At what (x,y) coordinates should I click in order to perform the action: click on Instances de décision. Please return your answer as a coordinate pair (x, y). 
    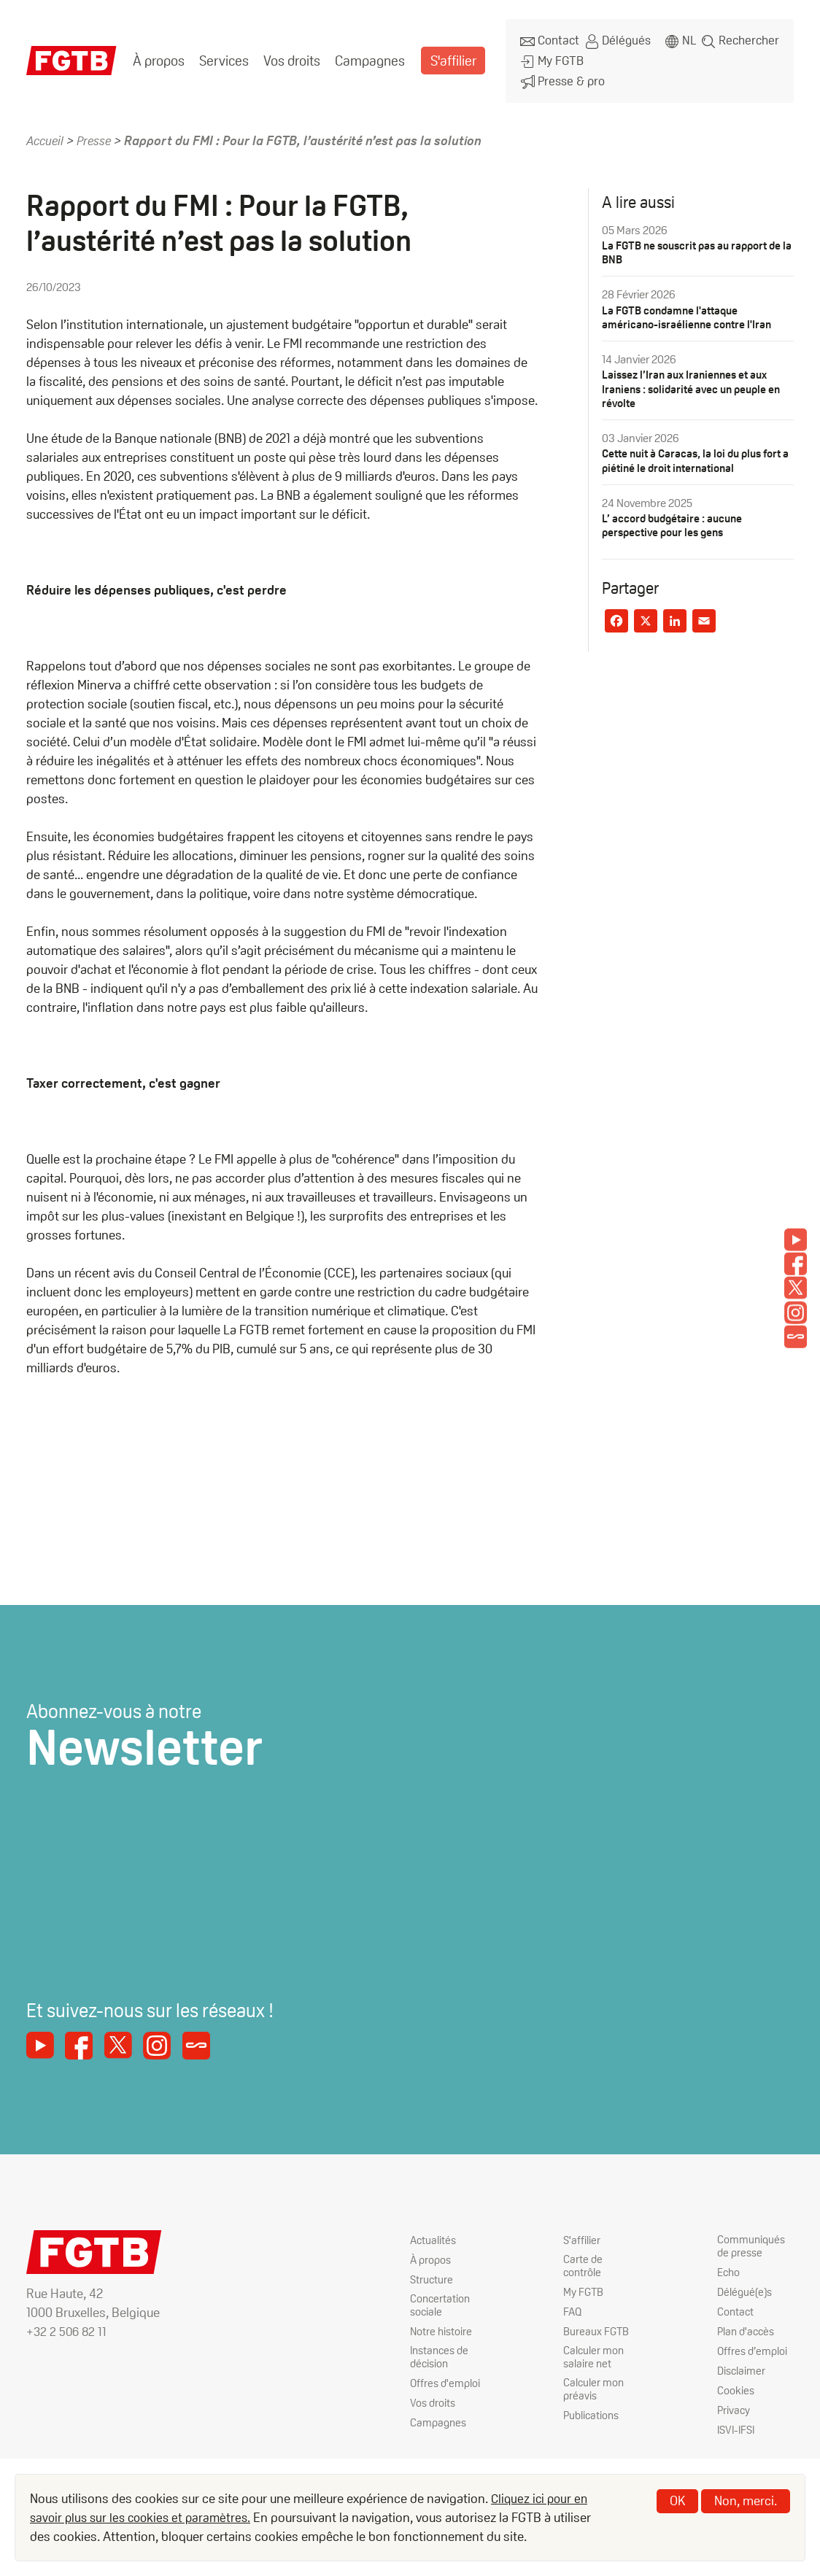
    Looking at the image, I should click on (441, 2350).